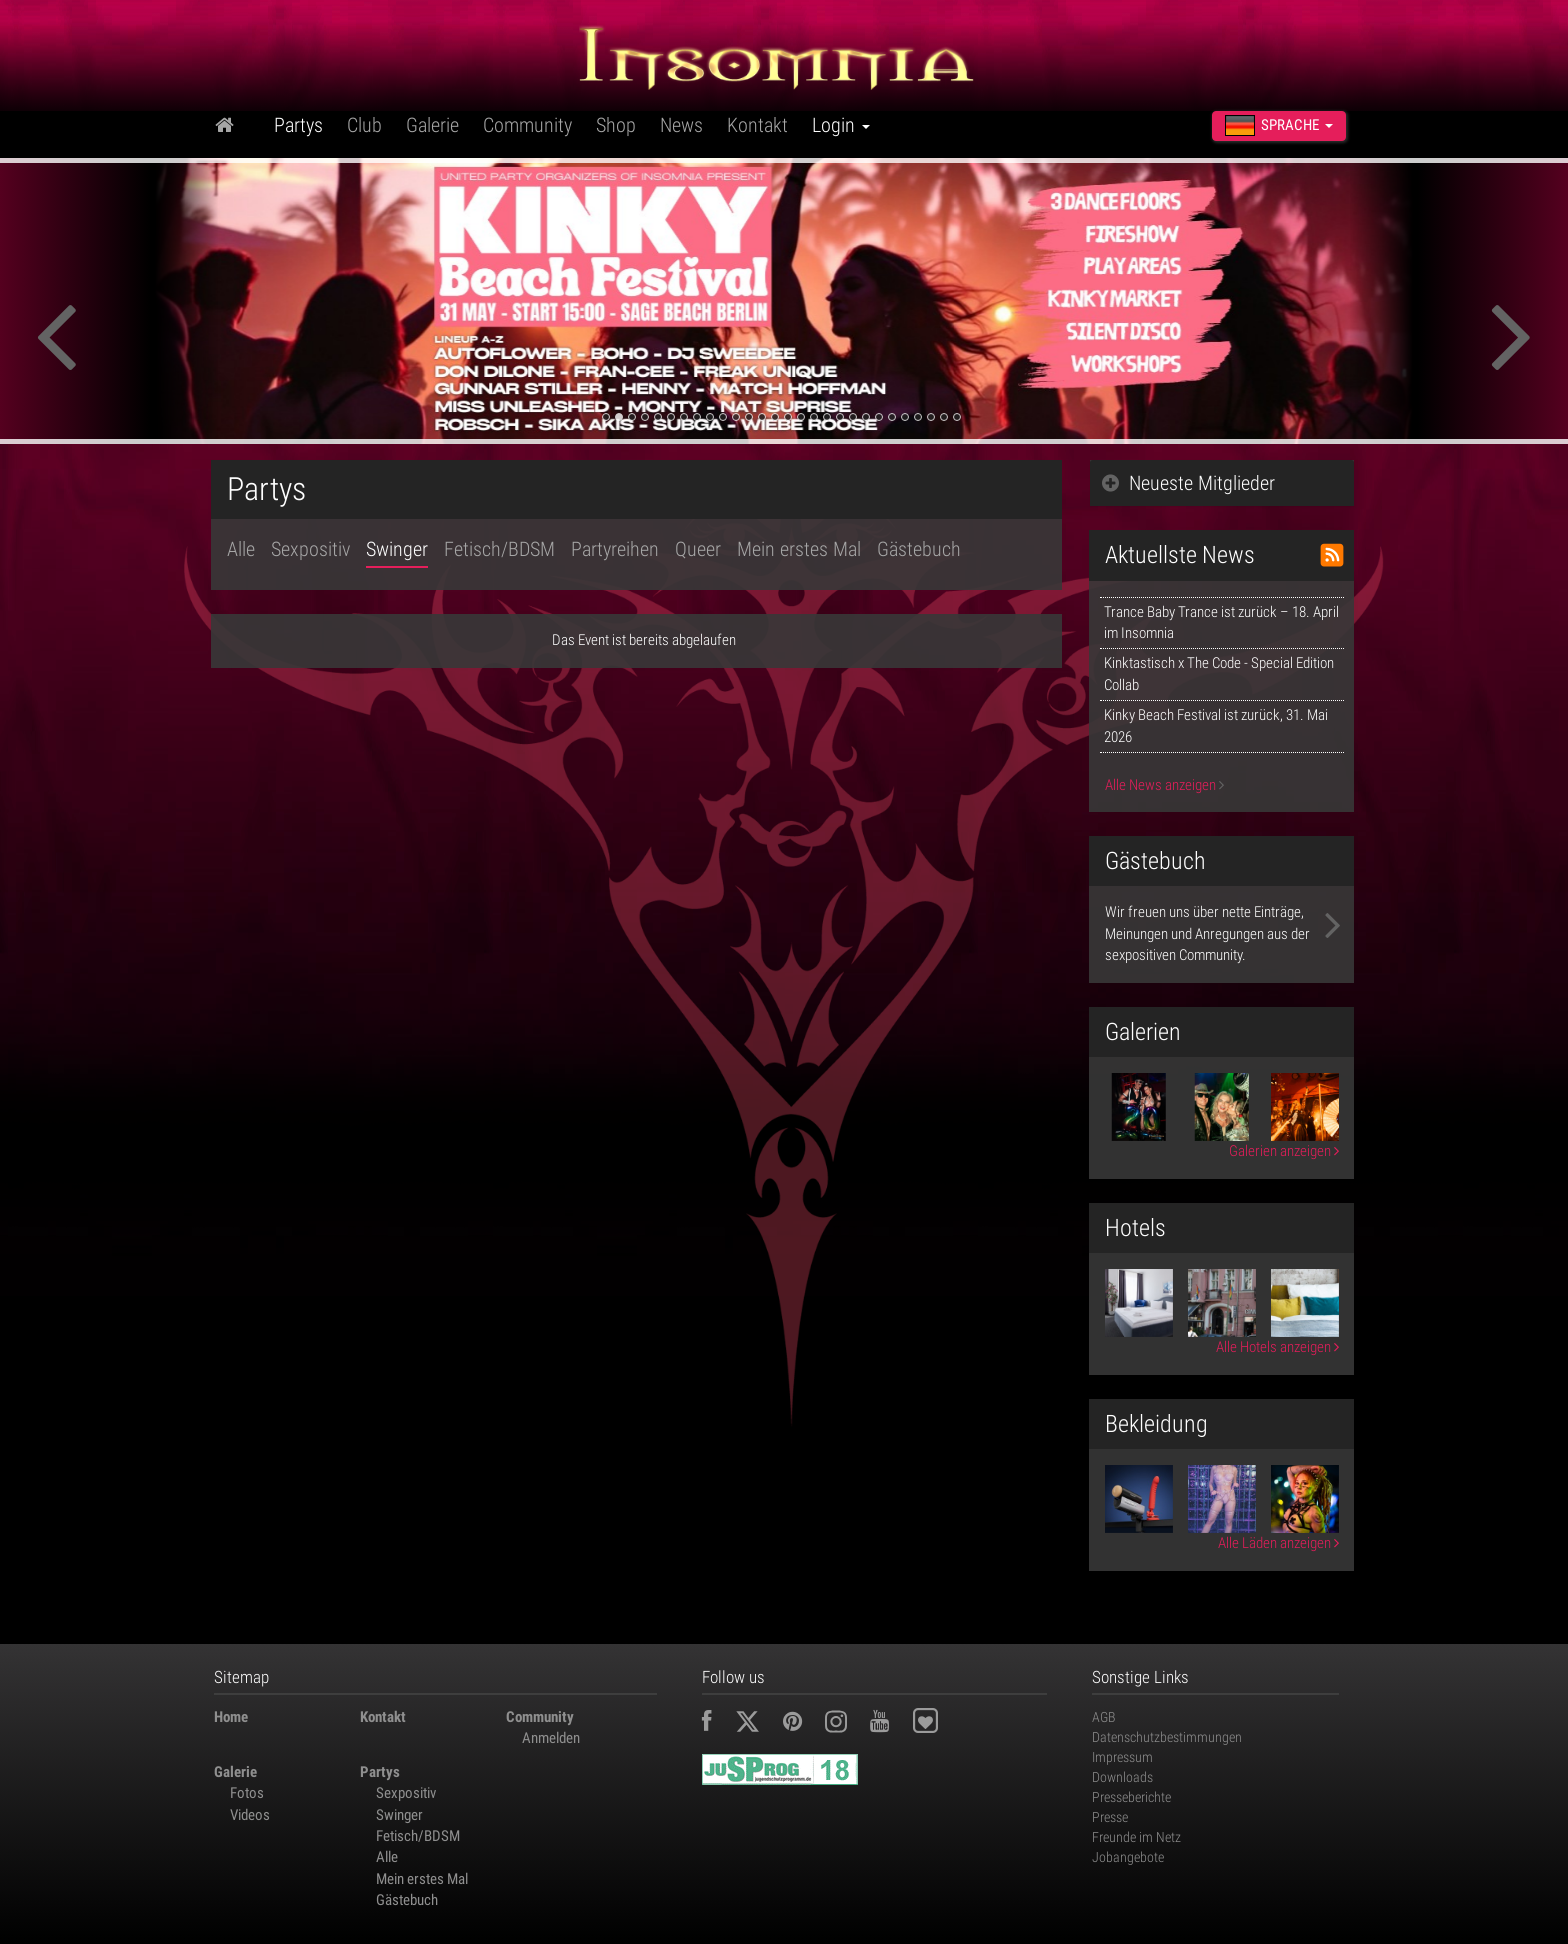 The width and height of the screenshot is (1568, 1944). Describe the element at coordinates (919, 549) in the screenshot. I see `Gästebuch` at that location.